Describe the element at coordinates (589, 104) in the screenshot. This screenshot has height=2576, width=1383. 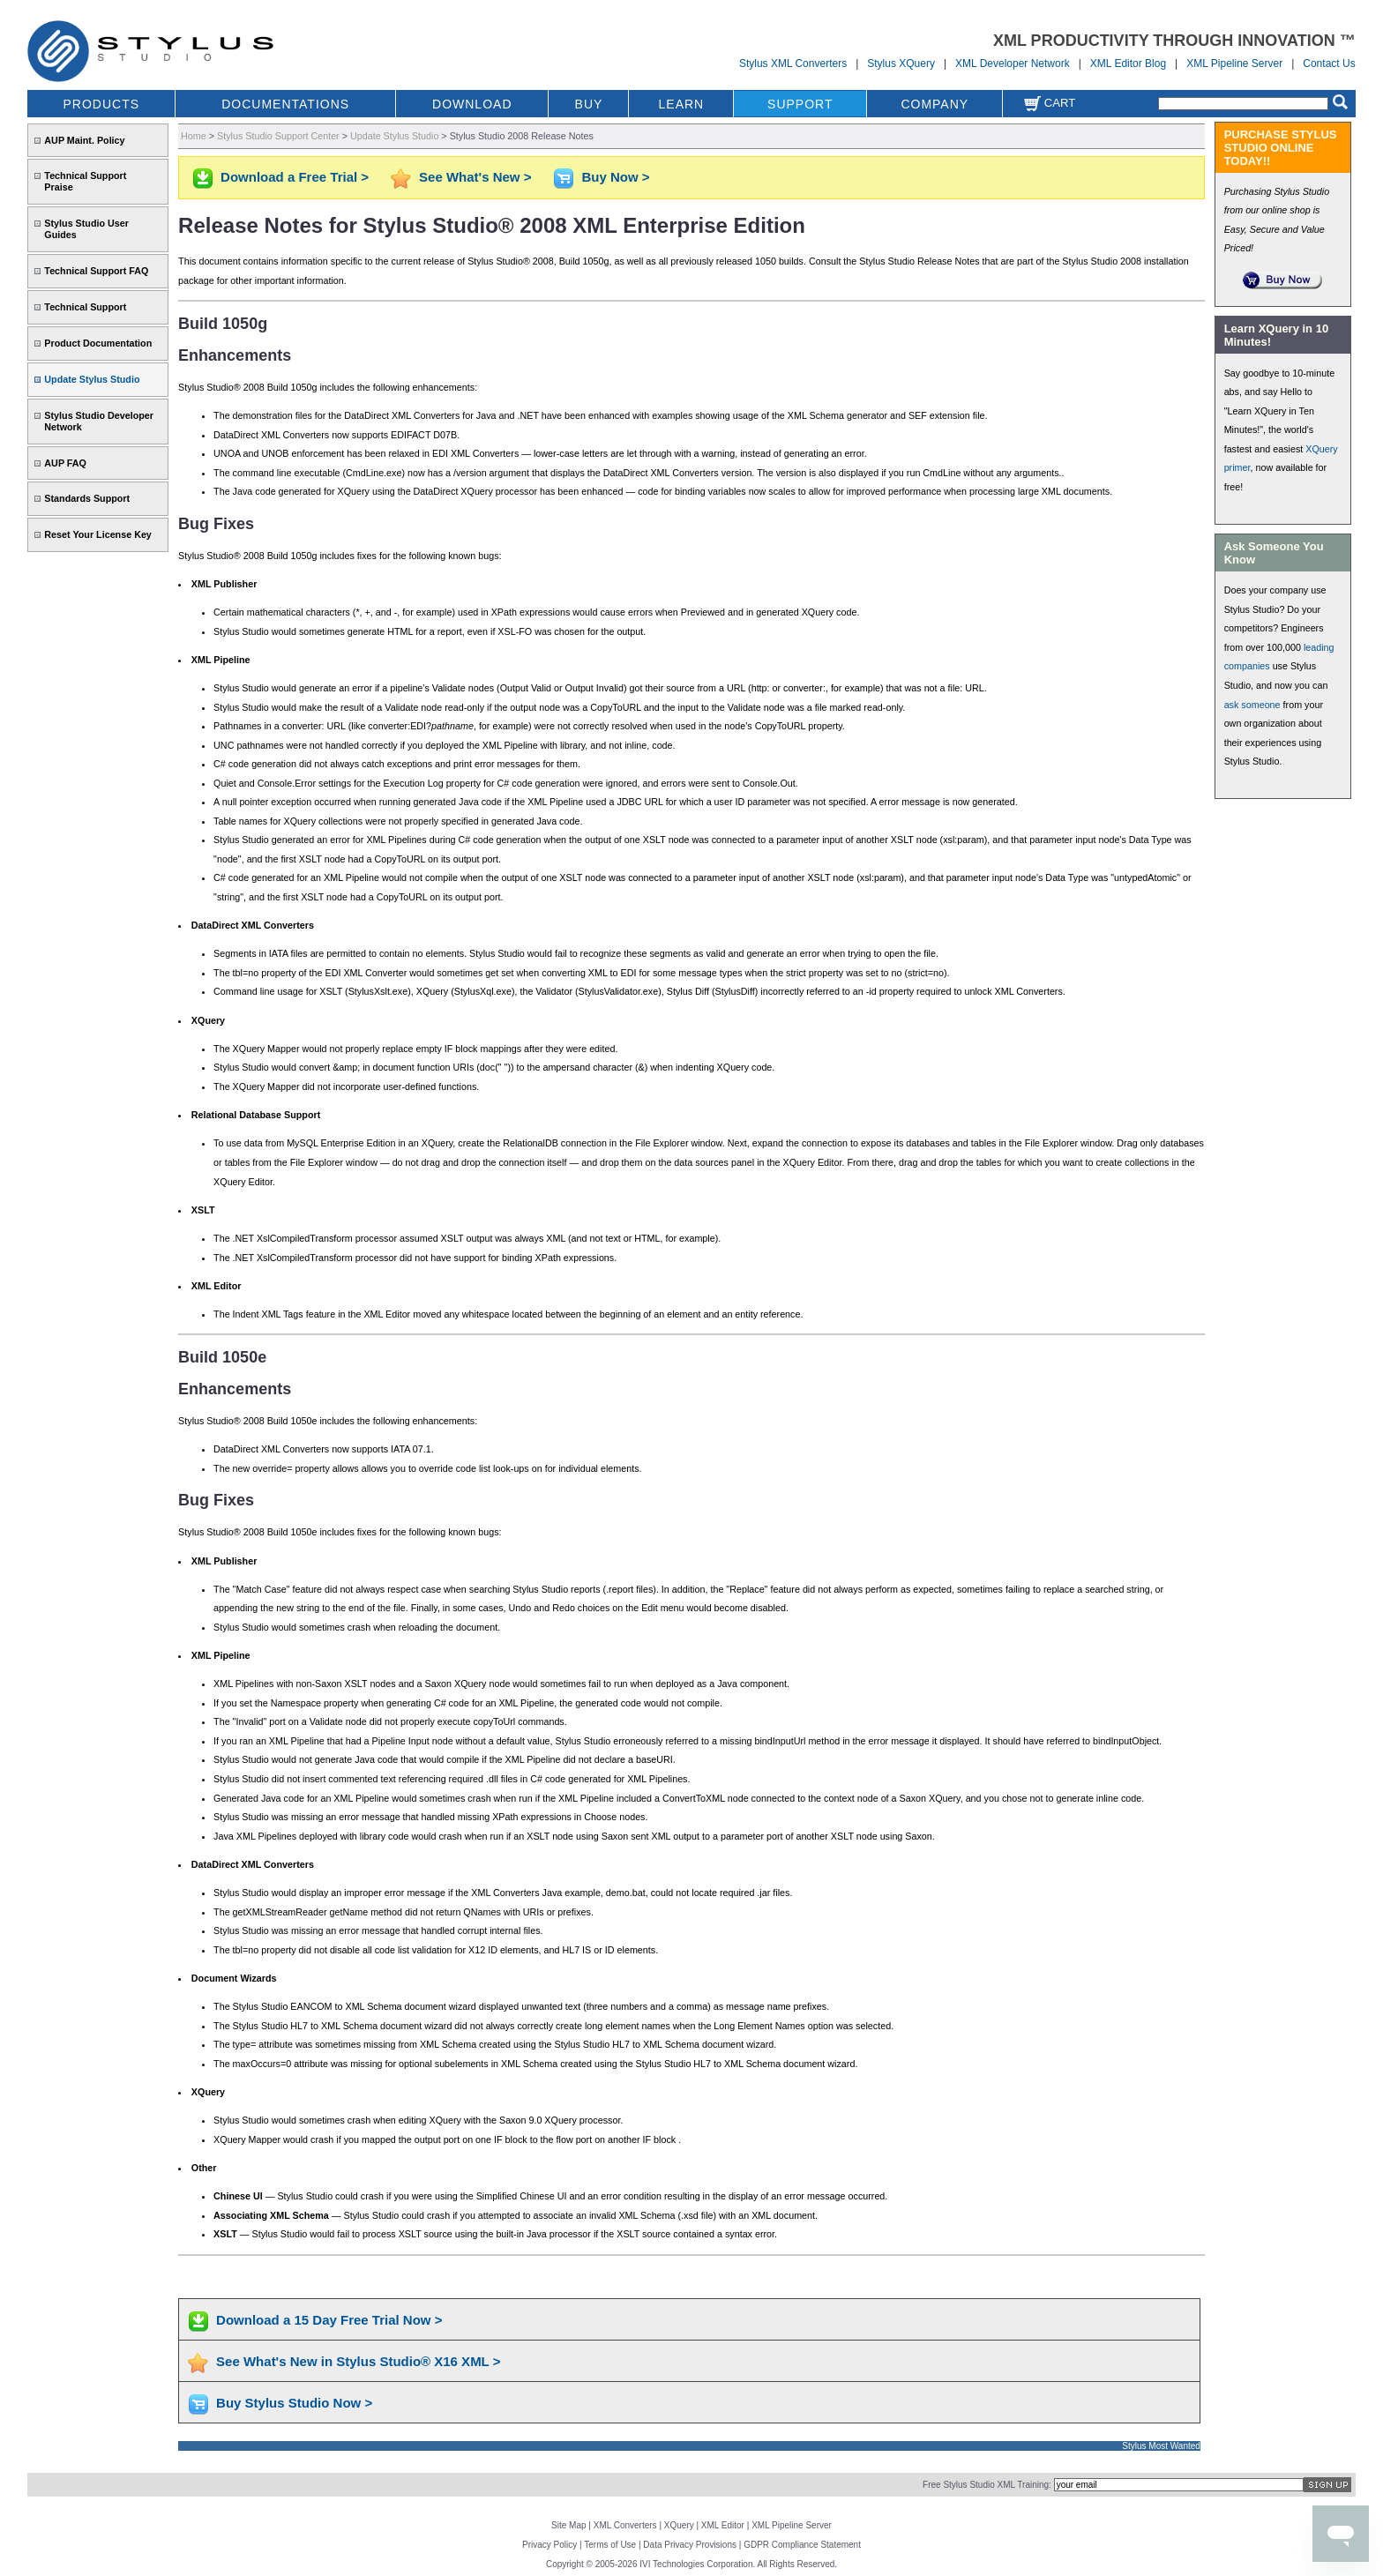
I see `BUY` at that location.